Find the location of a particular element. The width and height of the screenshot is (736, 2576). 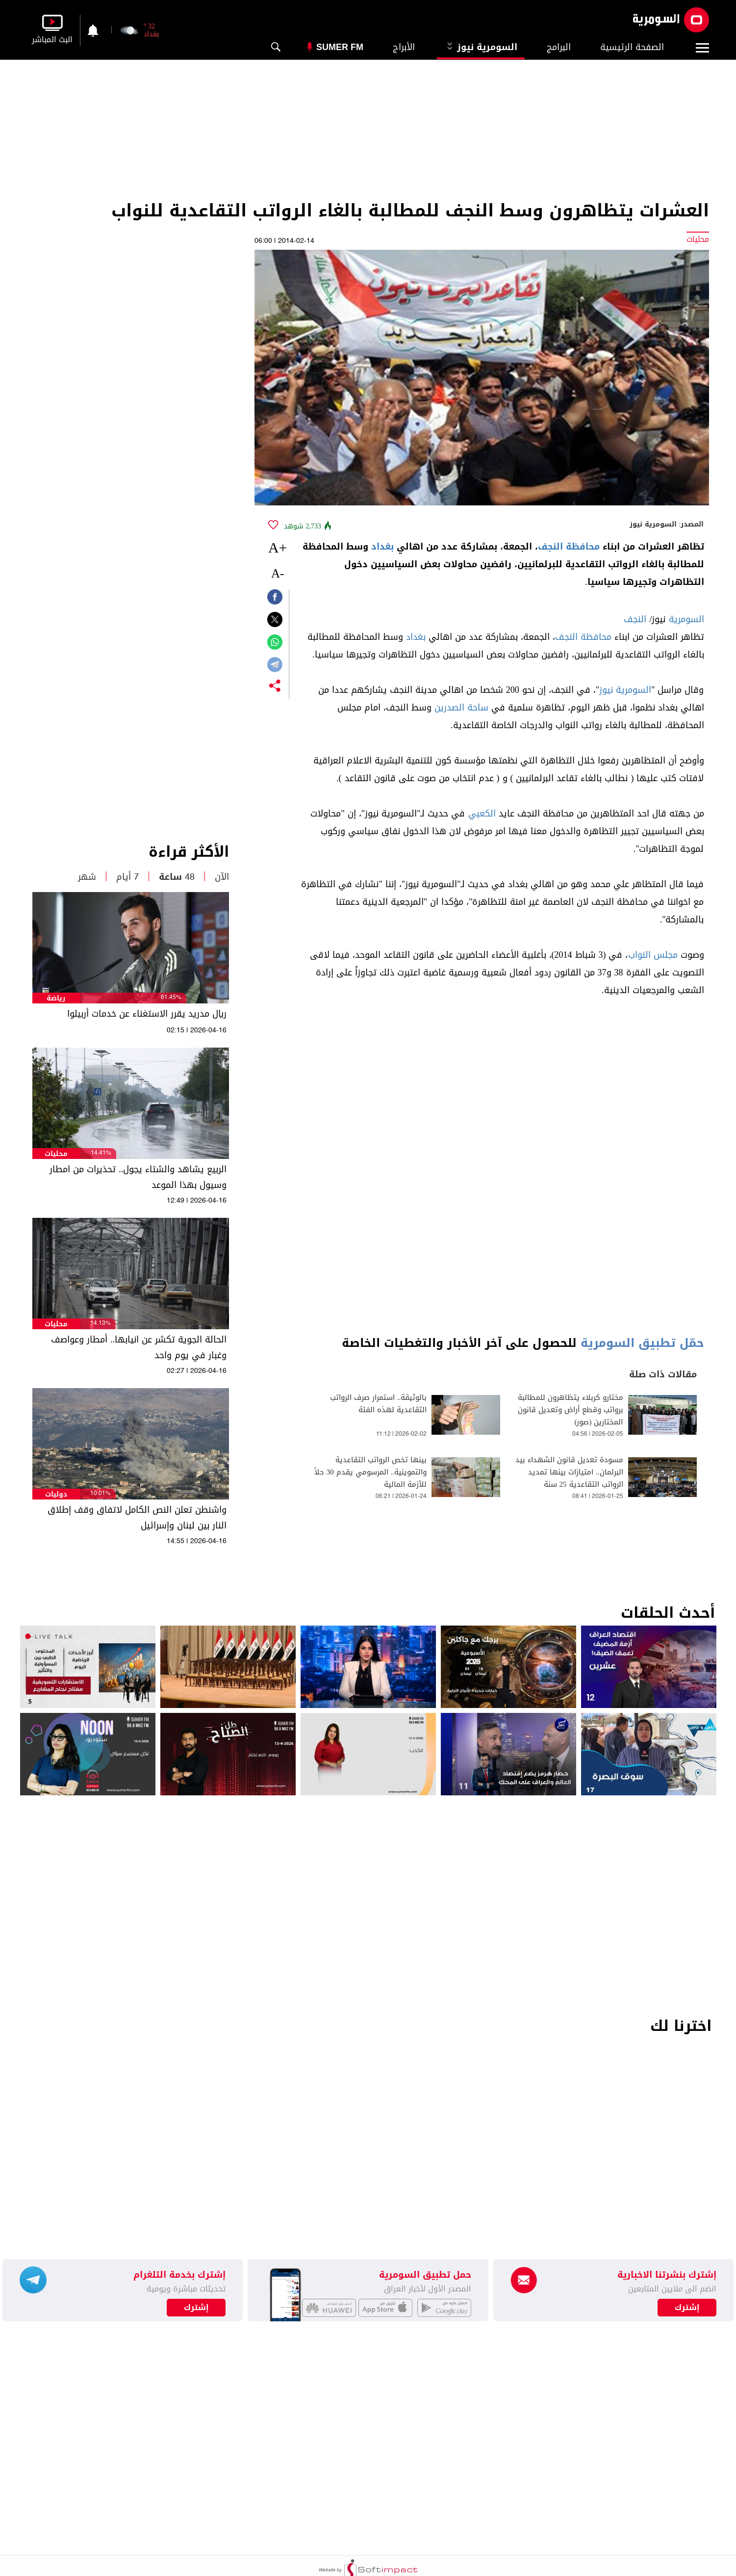

النجف is located at coordinates (635, 619).